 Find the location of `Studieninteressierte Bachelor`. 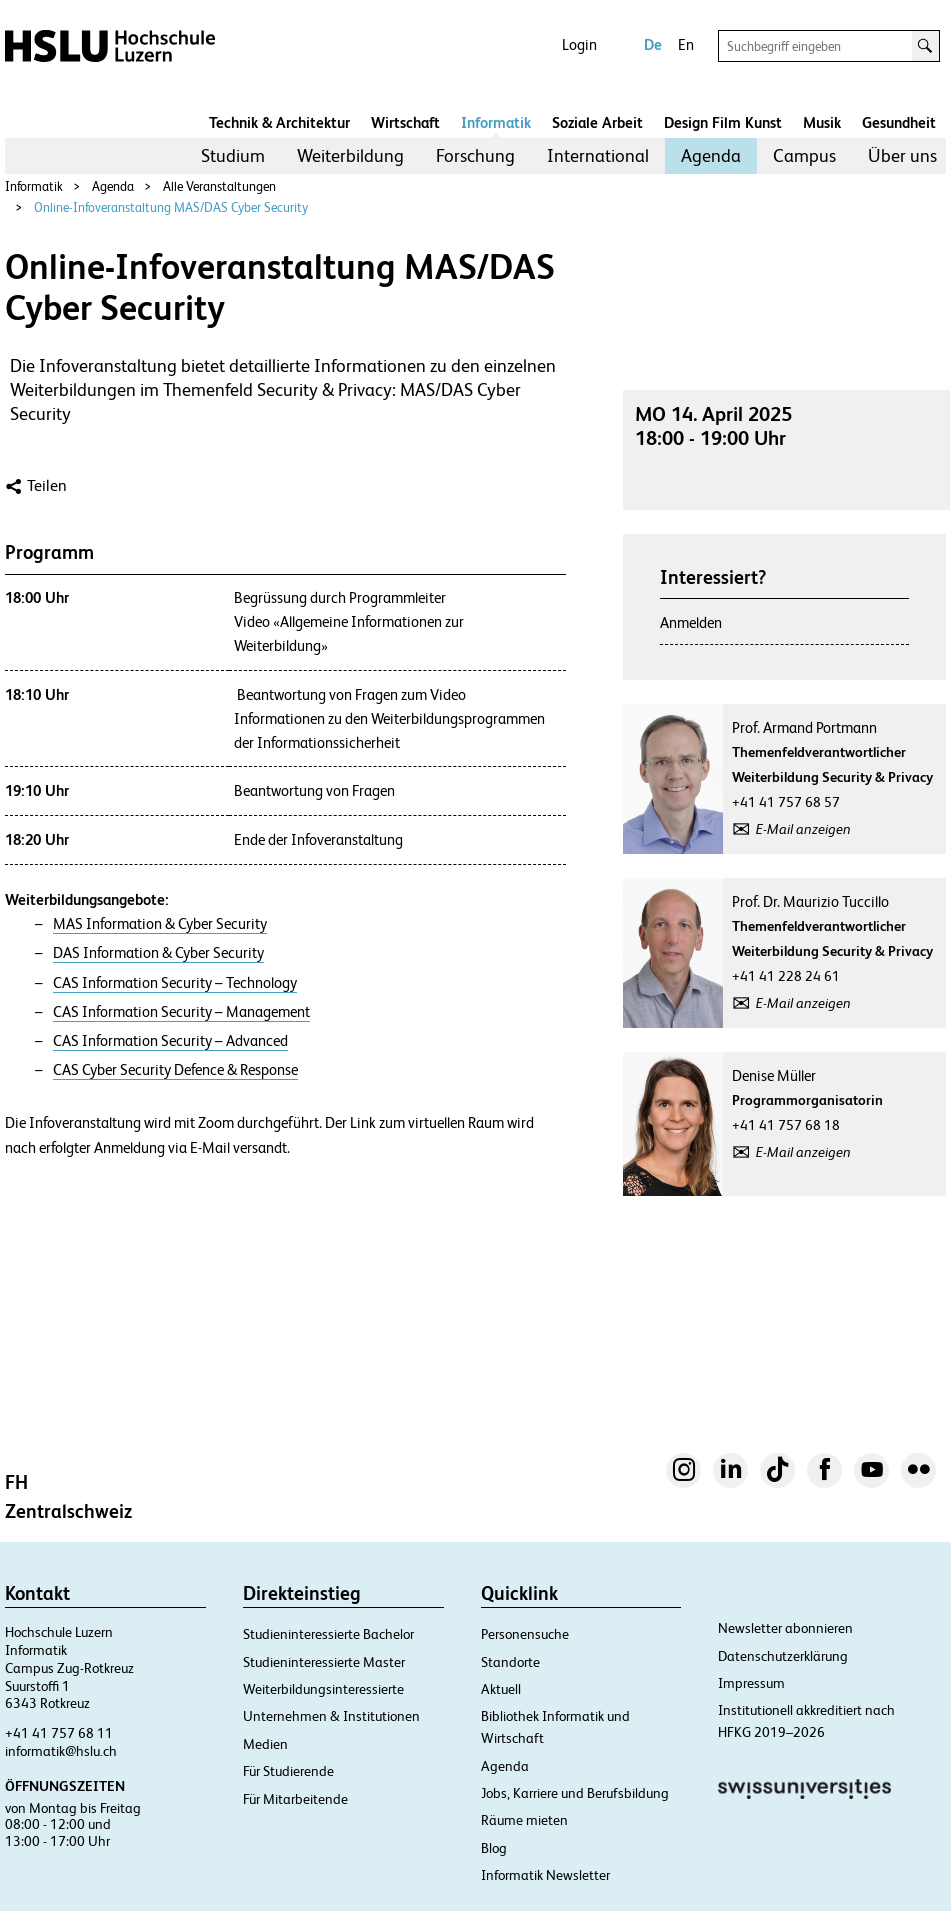

Studieninteressierte Bachelor is located at coordinates (328, 1634).